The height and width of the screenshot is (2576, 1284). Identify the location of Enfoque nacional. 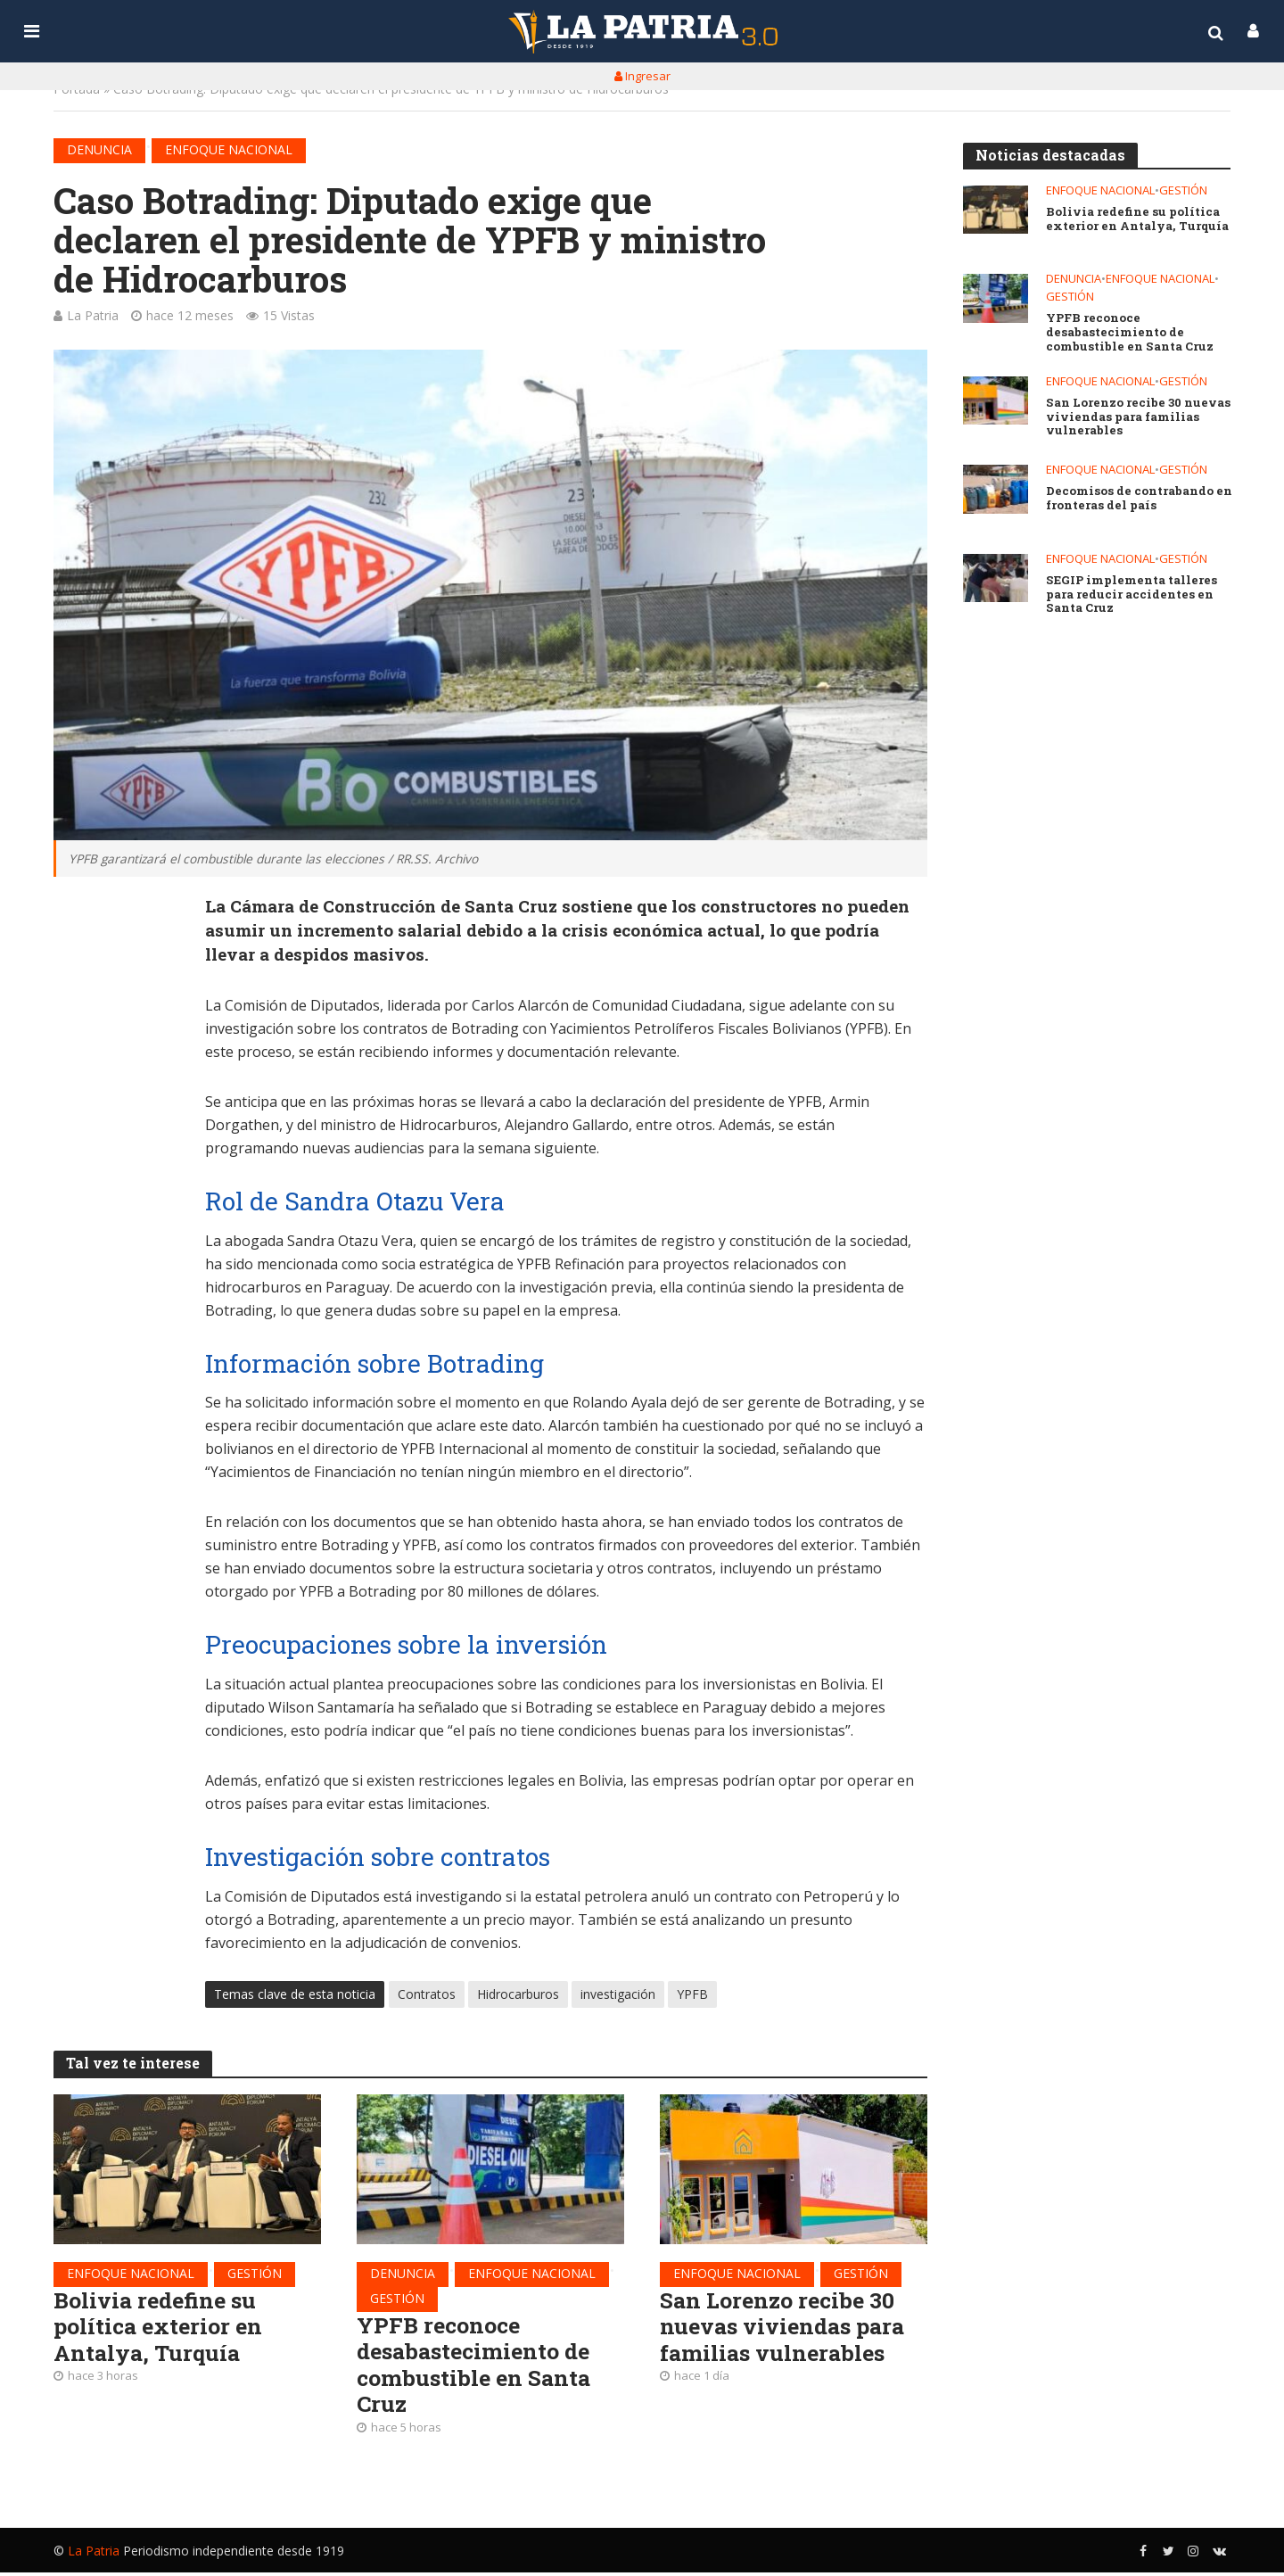
(228, 149).